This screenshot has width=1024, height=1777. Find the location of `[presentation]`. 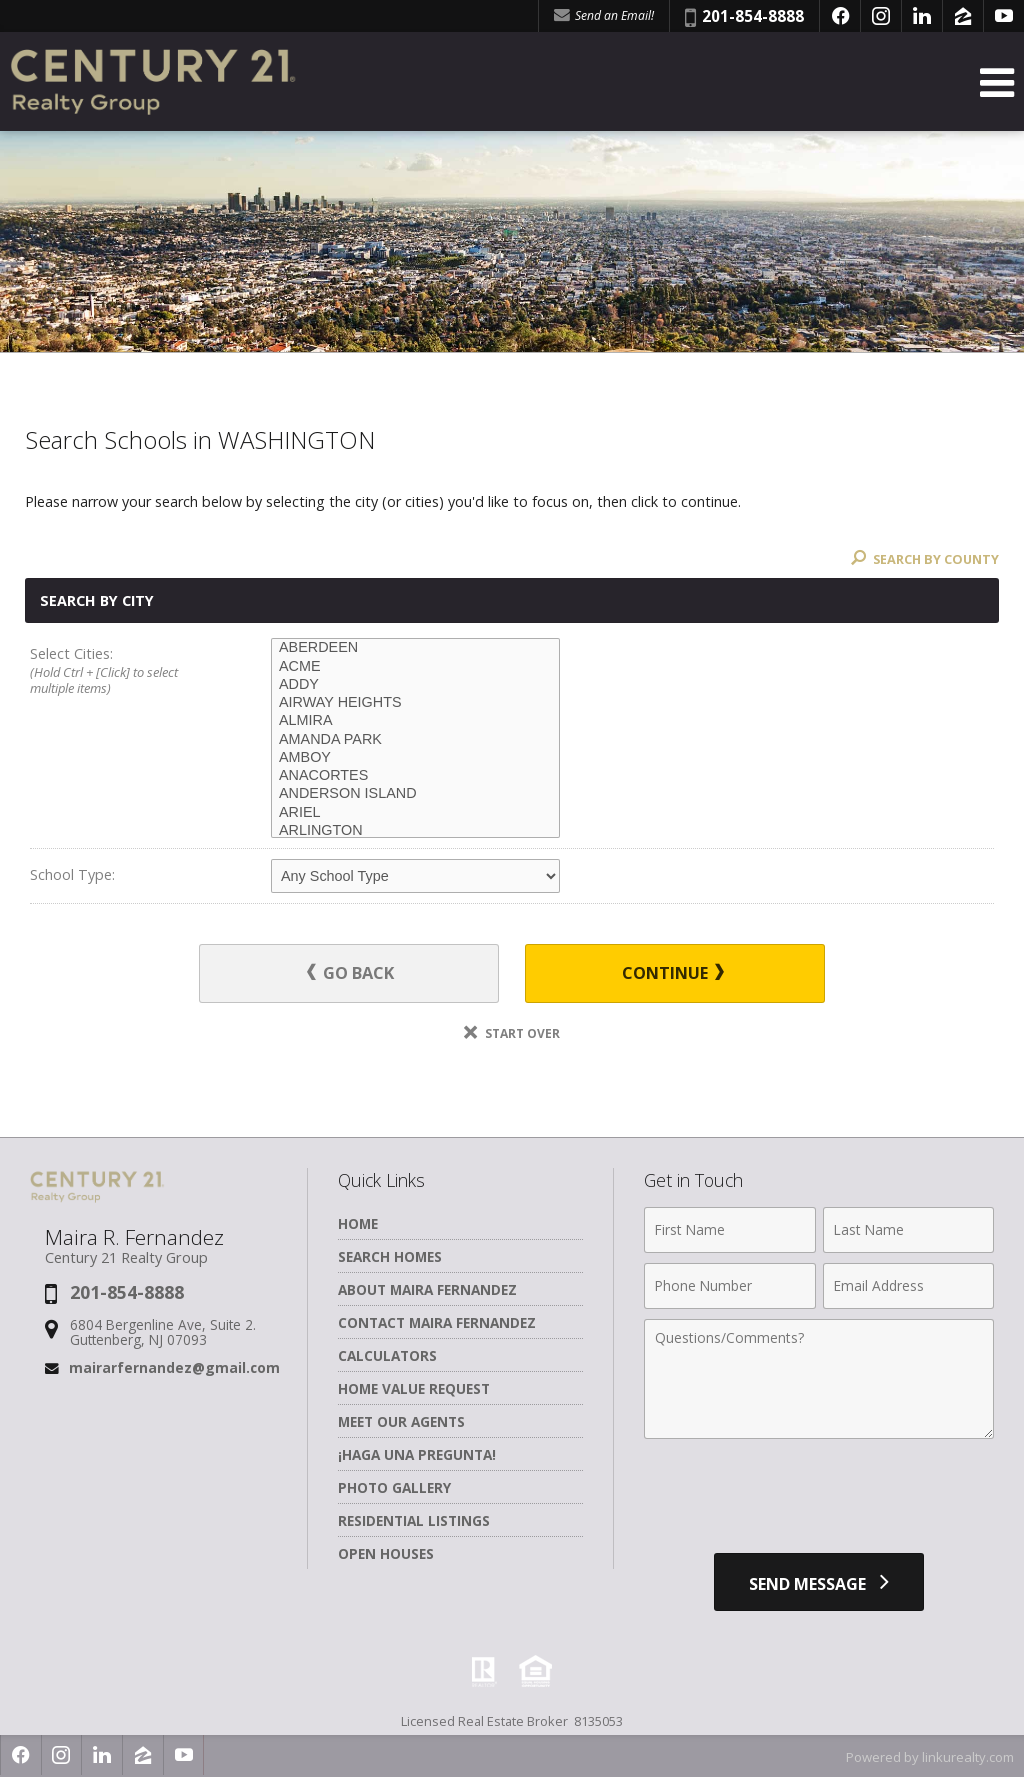

[presentation] is located at coordinates (819, 1498).